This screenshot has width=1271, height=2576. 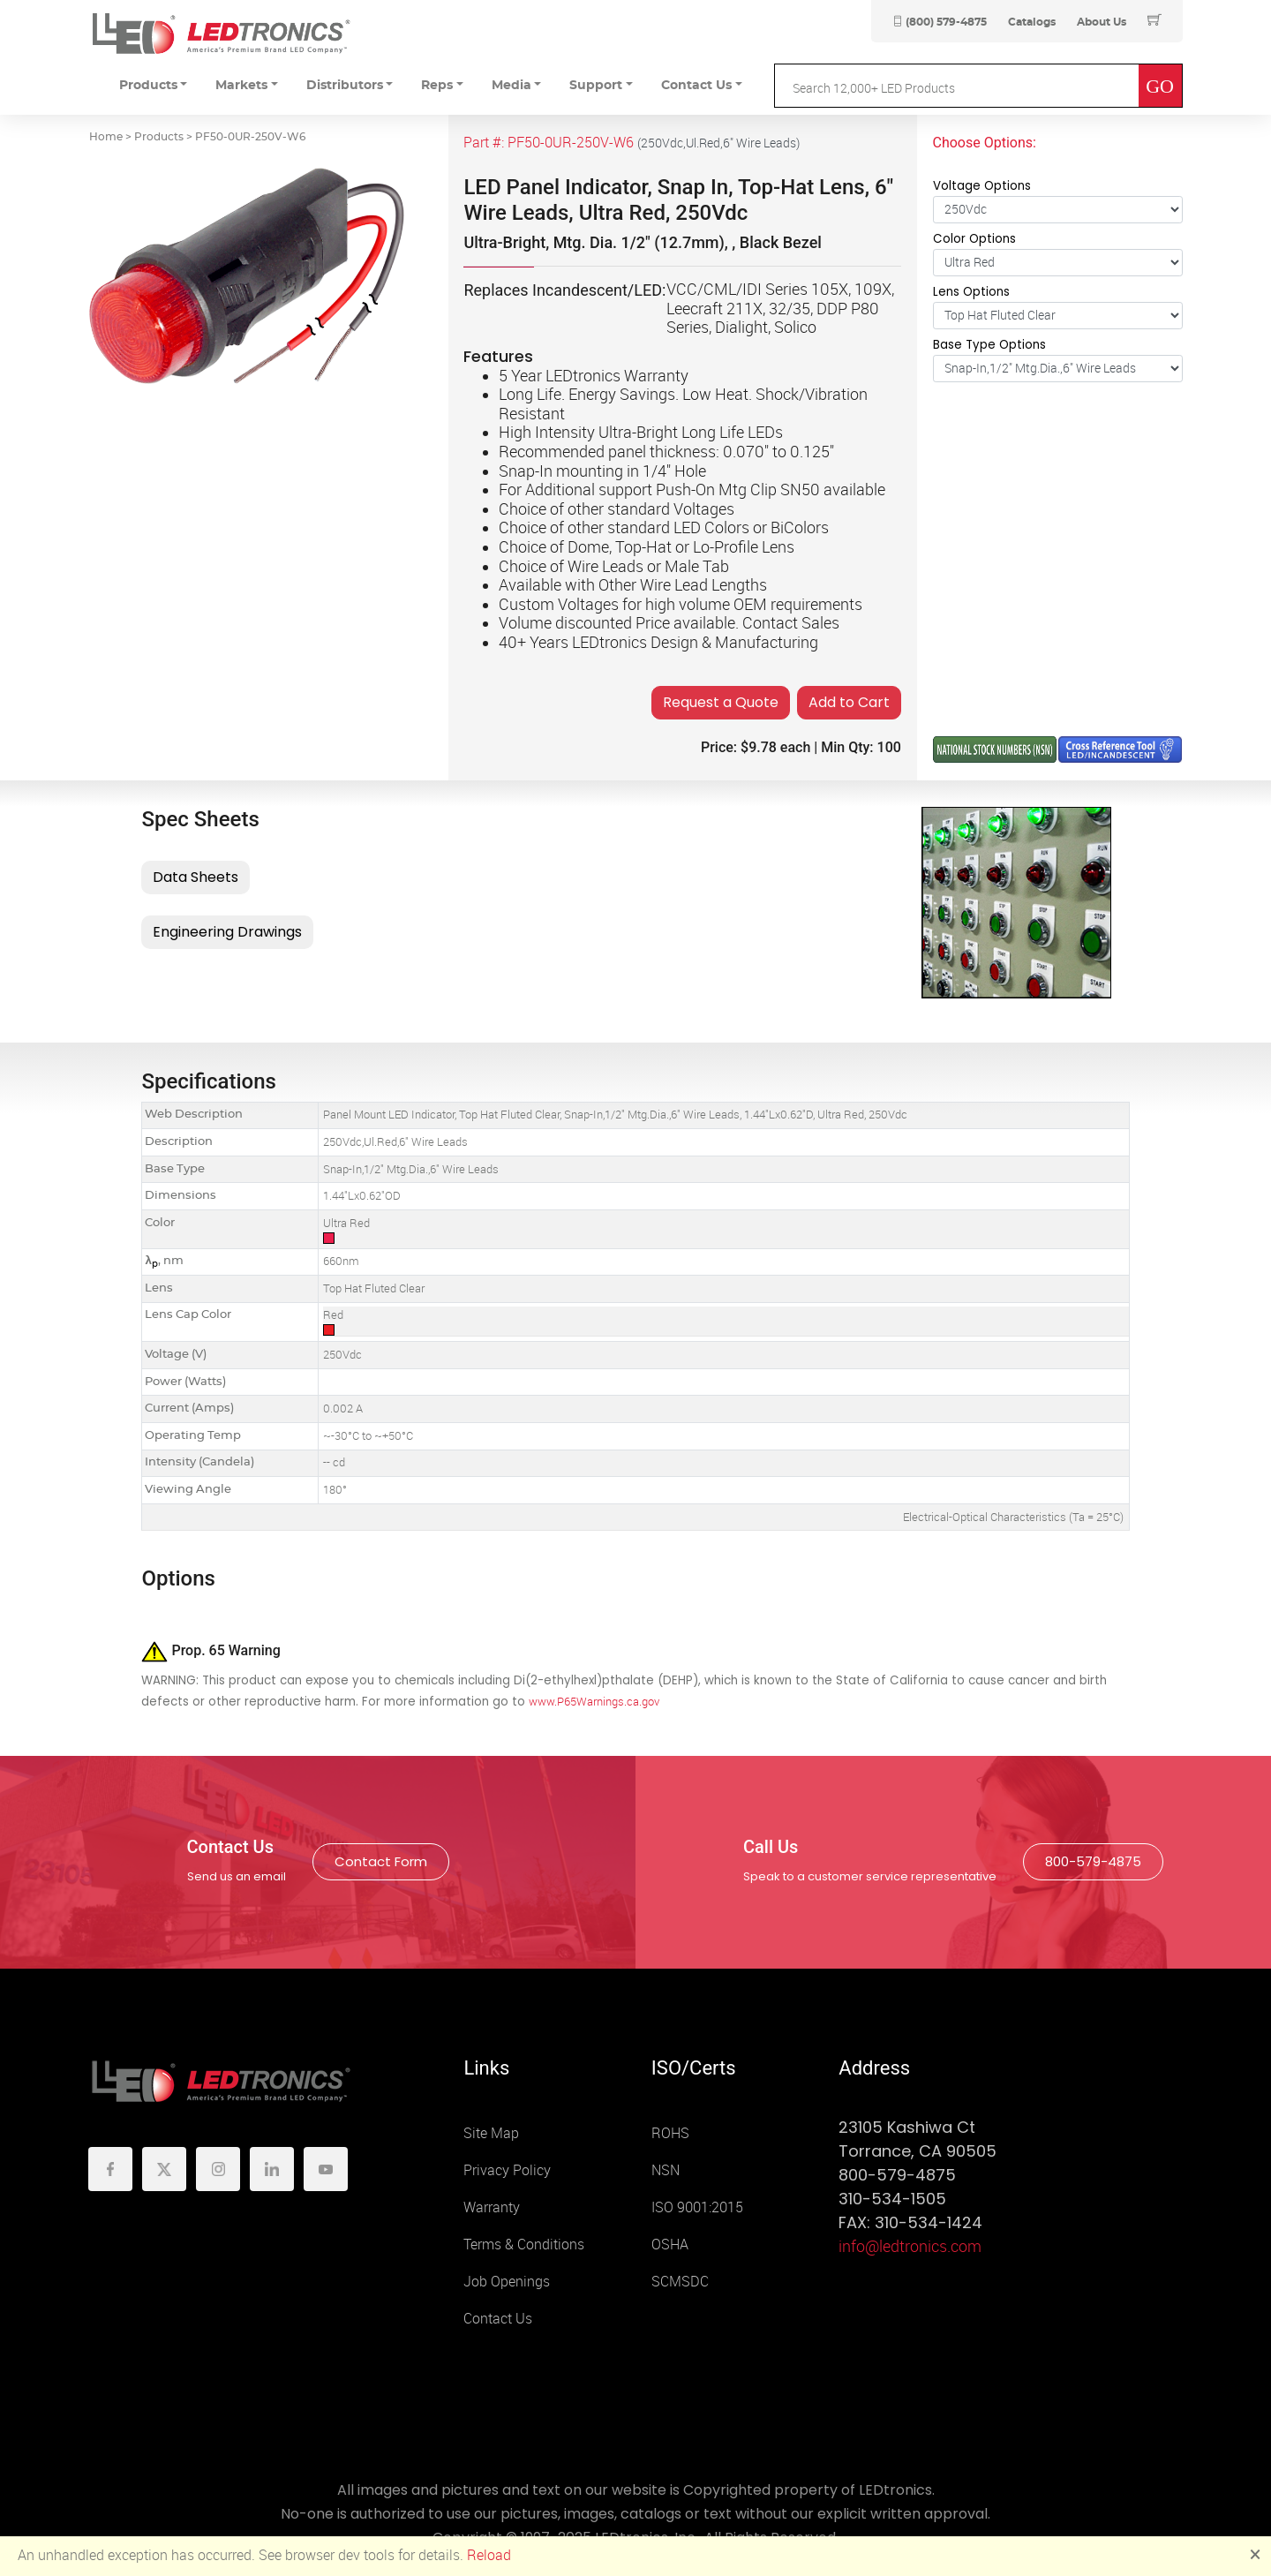 I want to click on info@ledtronics.com, so click(x=910, y=2246).